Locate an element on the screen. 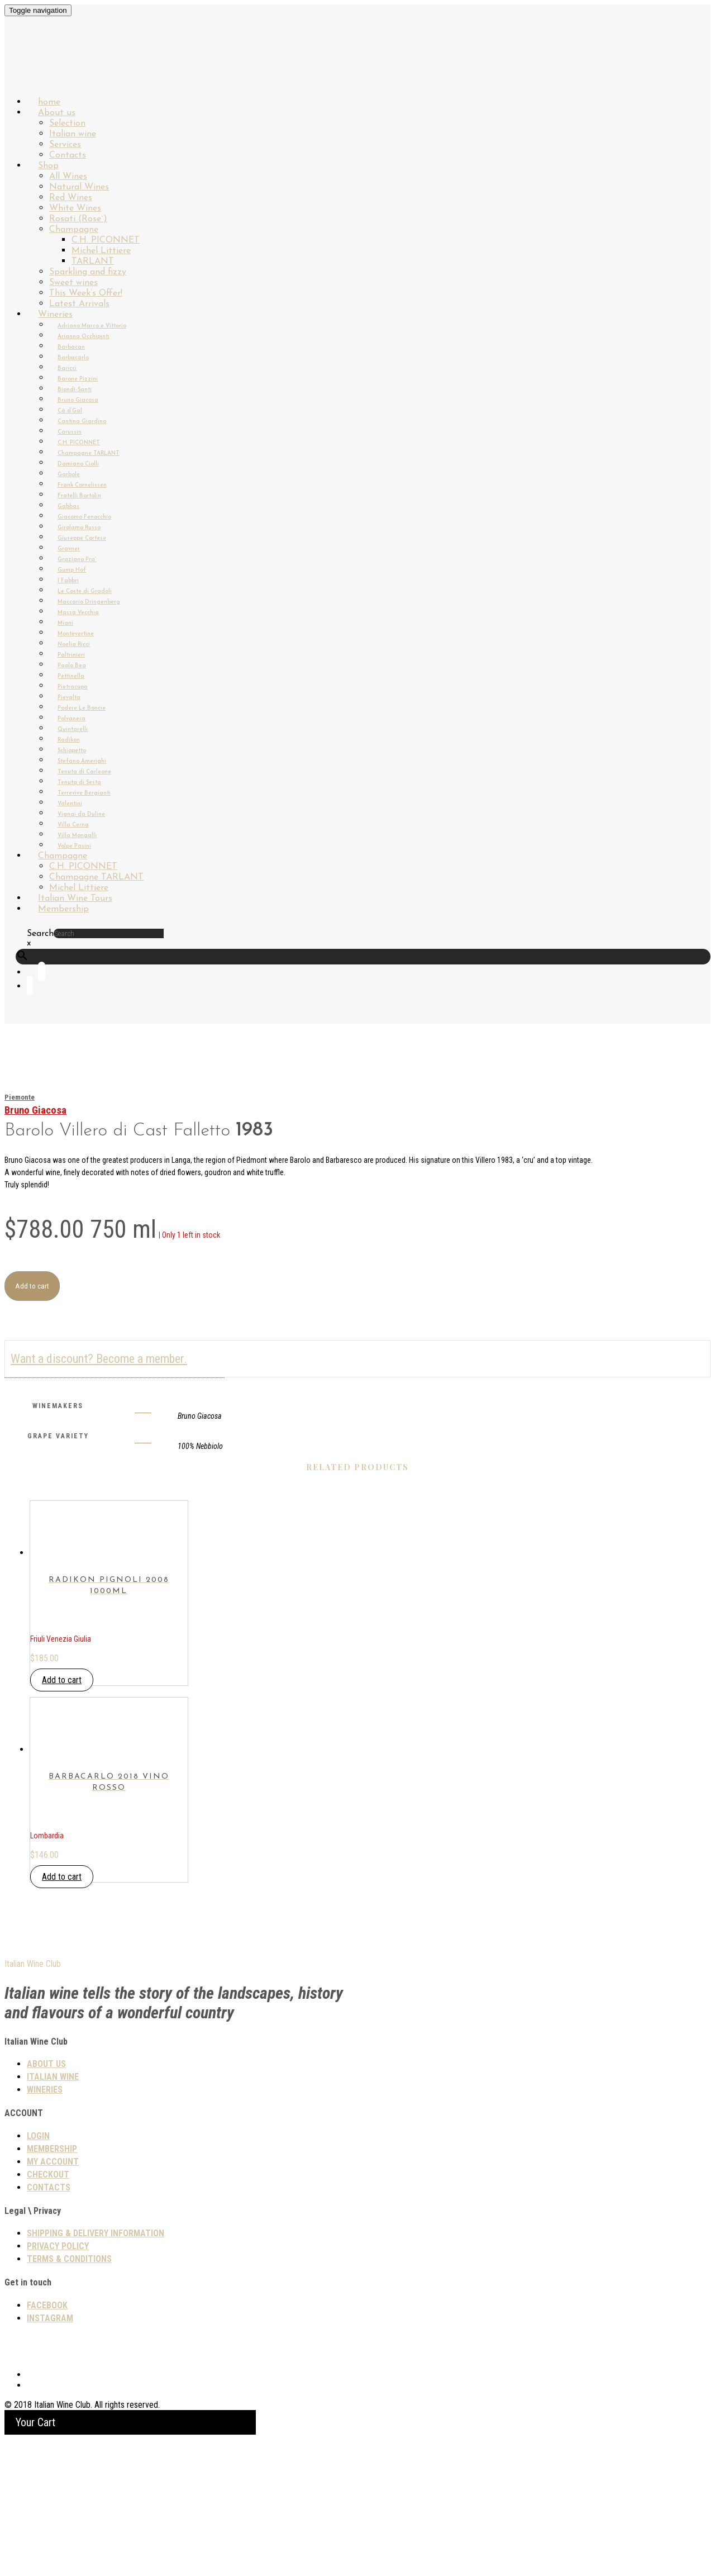 Image resolution: width=715 pixels, height=2576 pixels. TERMS & CONDITIONS is located at coordinates (69, 2395).